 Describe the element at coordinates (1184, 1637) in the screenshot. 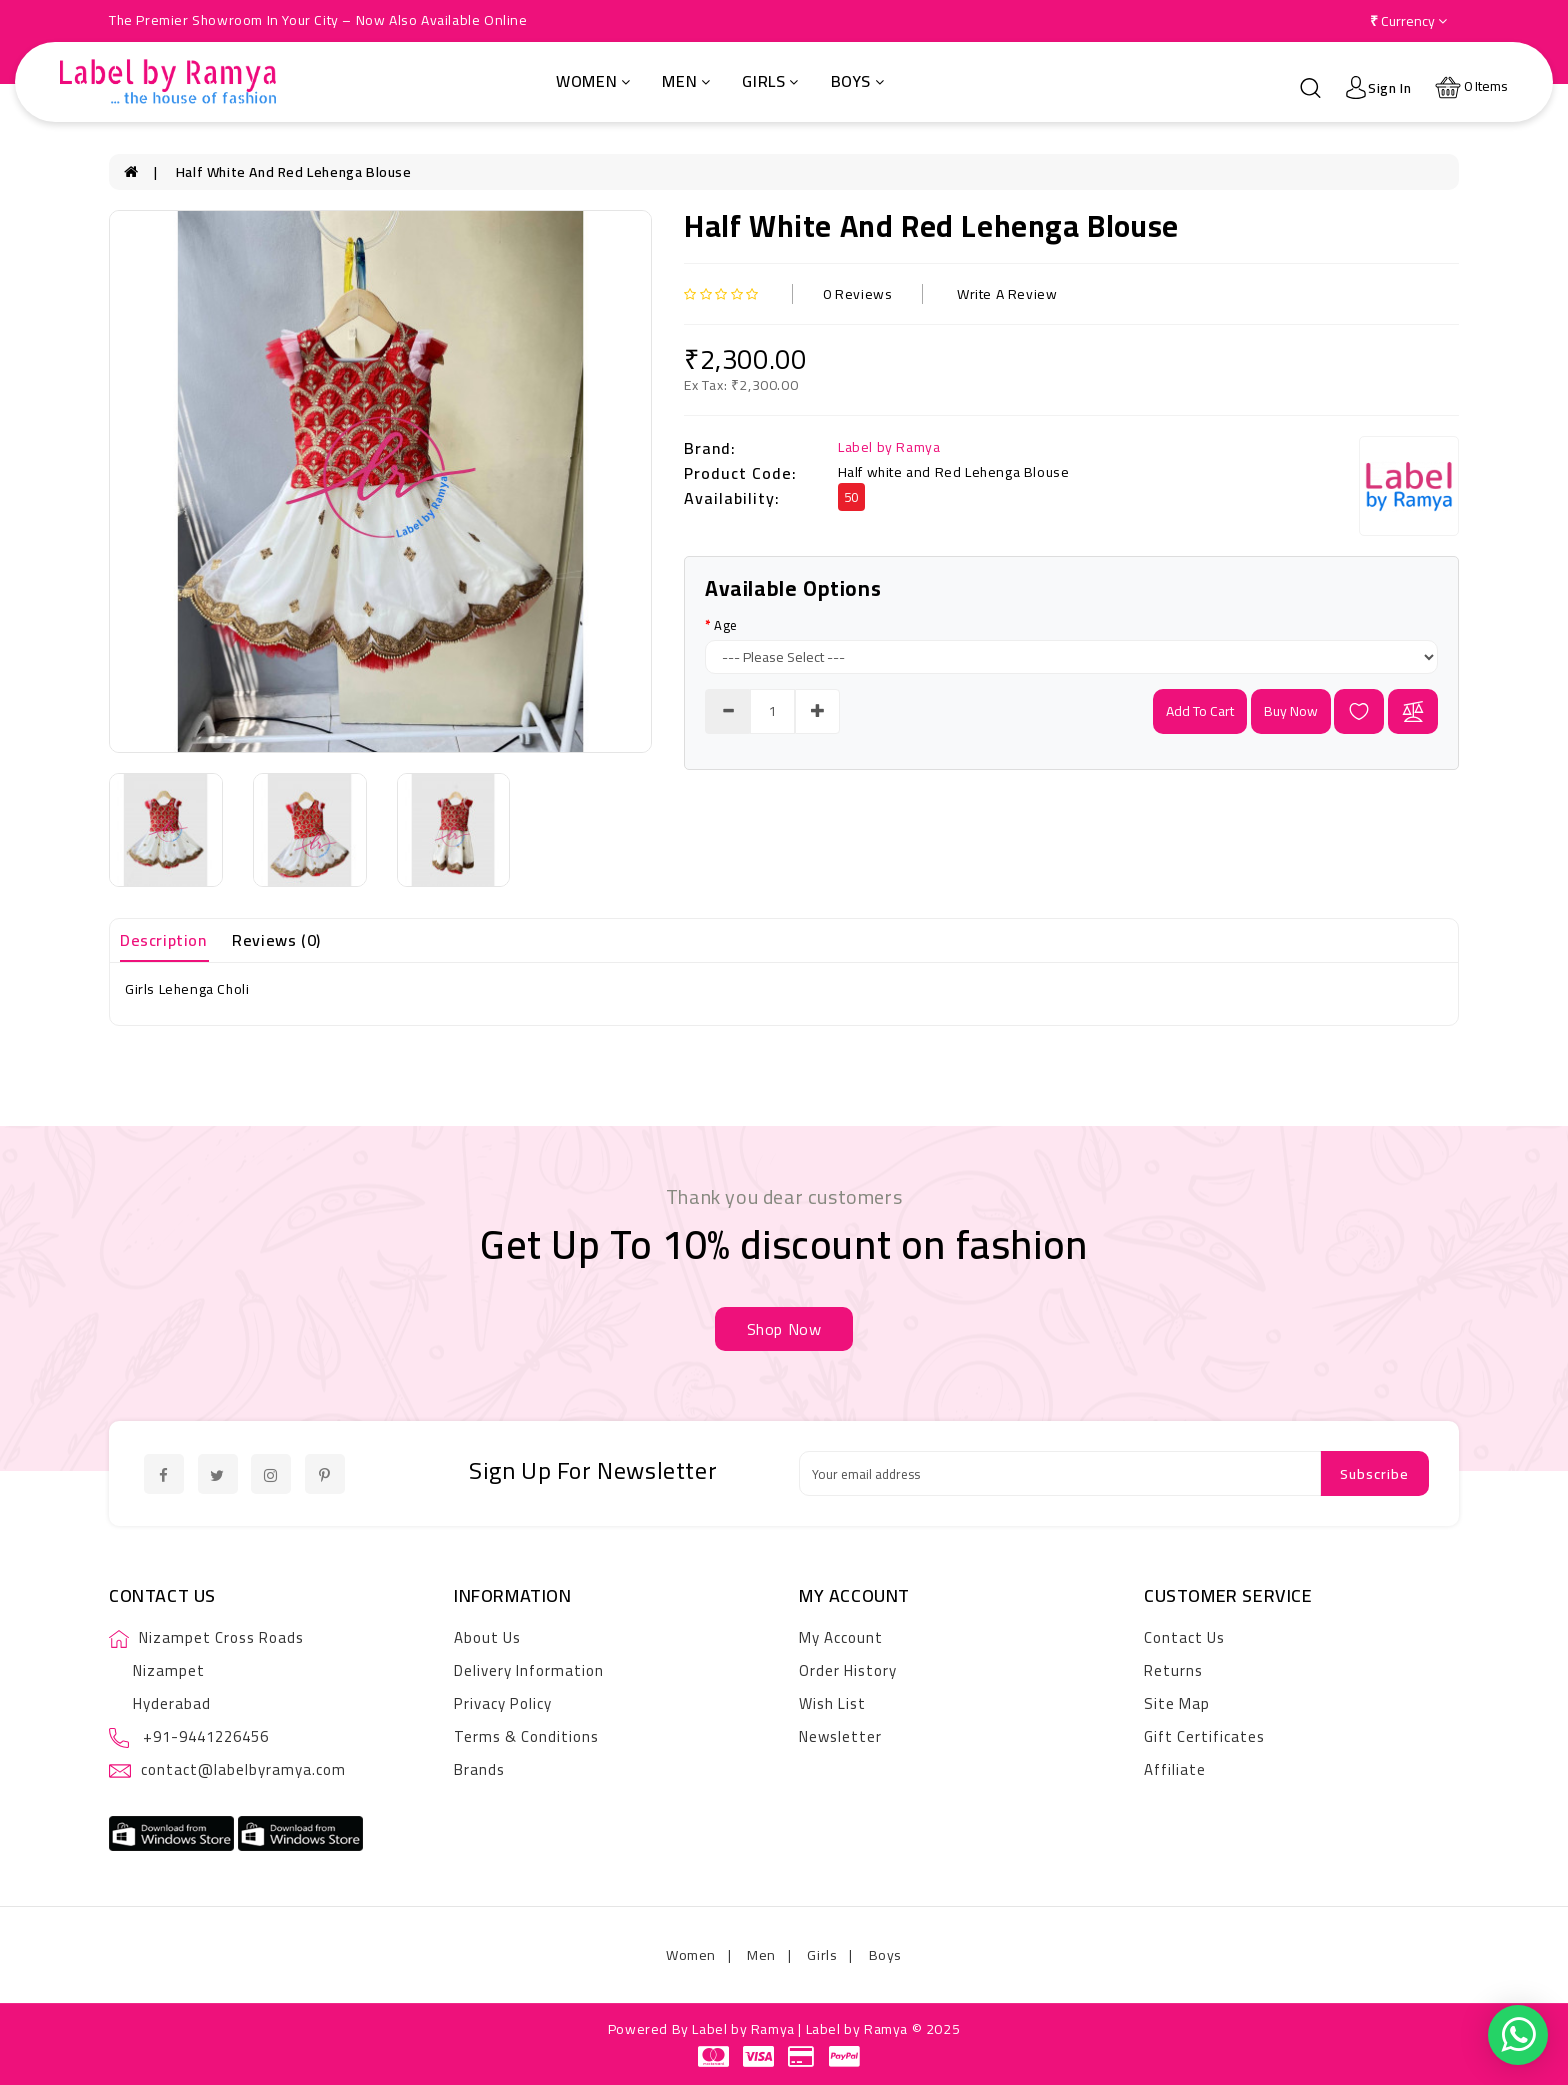

I see `Contact Us` at that location.